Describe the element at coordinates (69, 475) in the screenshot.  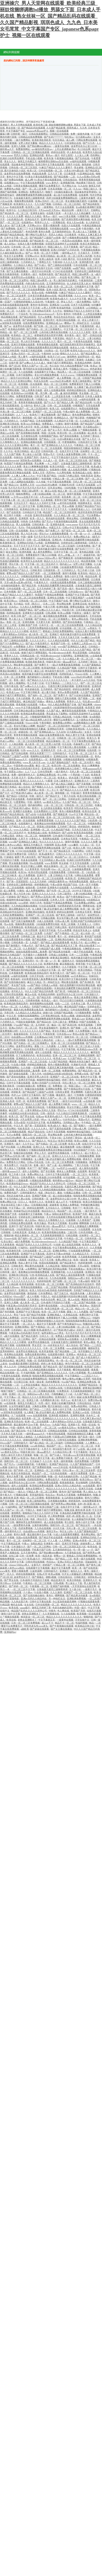
I see `少妇脱了内裤让我添` at that location.